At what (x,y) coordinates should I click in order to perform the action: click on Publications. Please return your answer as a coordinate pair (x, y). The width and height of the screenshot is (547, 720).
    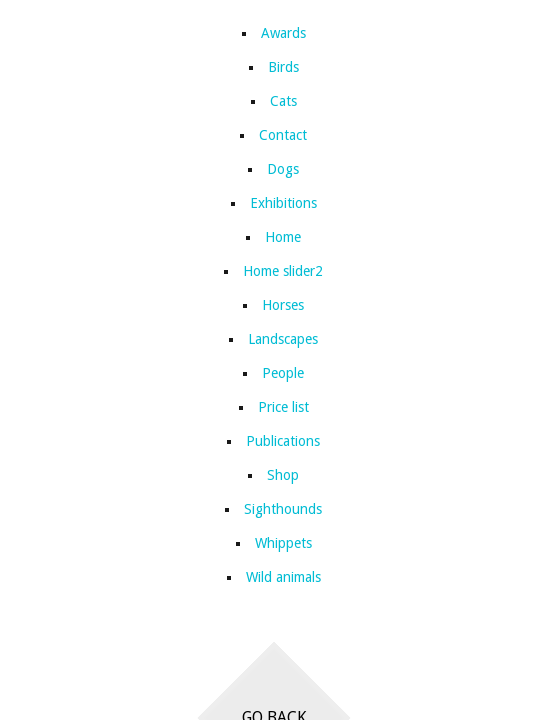
    Looking at the image, I should click on (283, 441).